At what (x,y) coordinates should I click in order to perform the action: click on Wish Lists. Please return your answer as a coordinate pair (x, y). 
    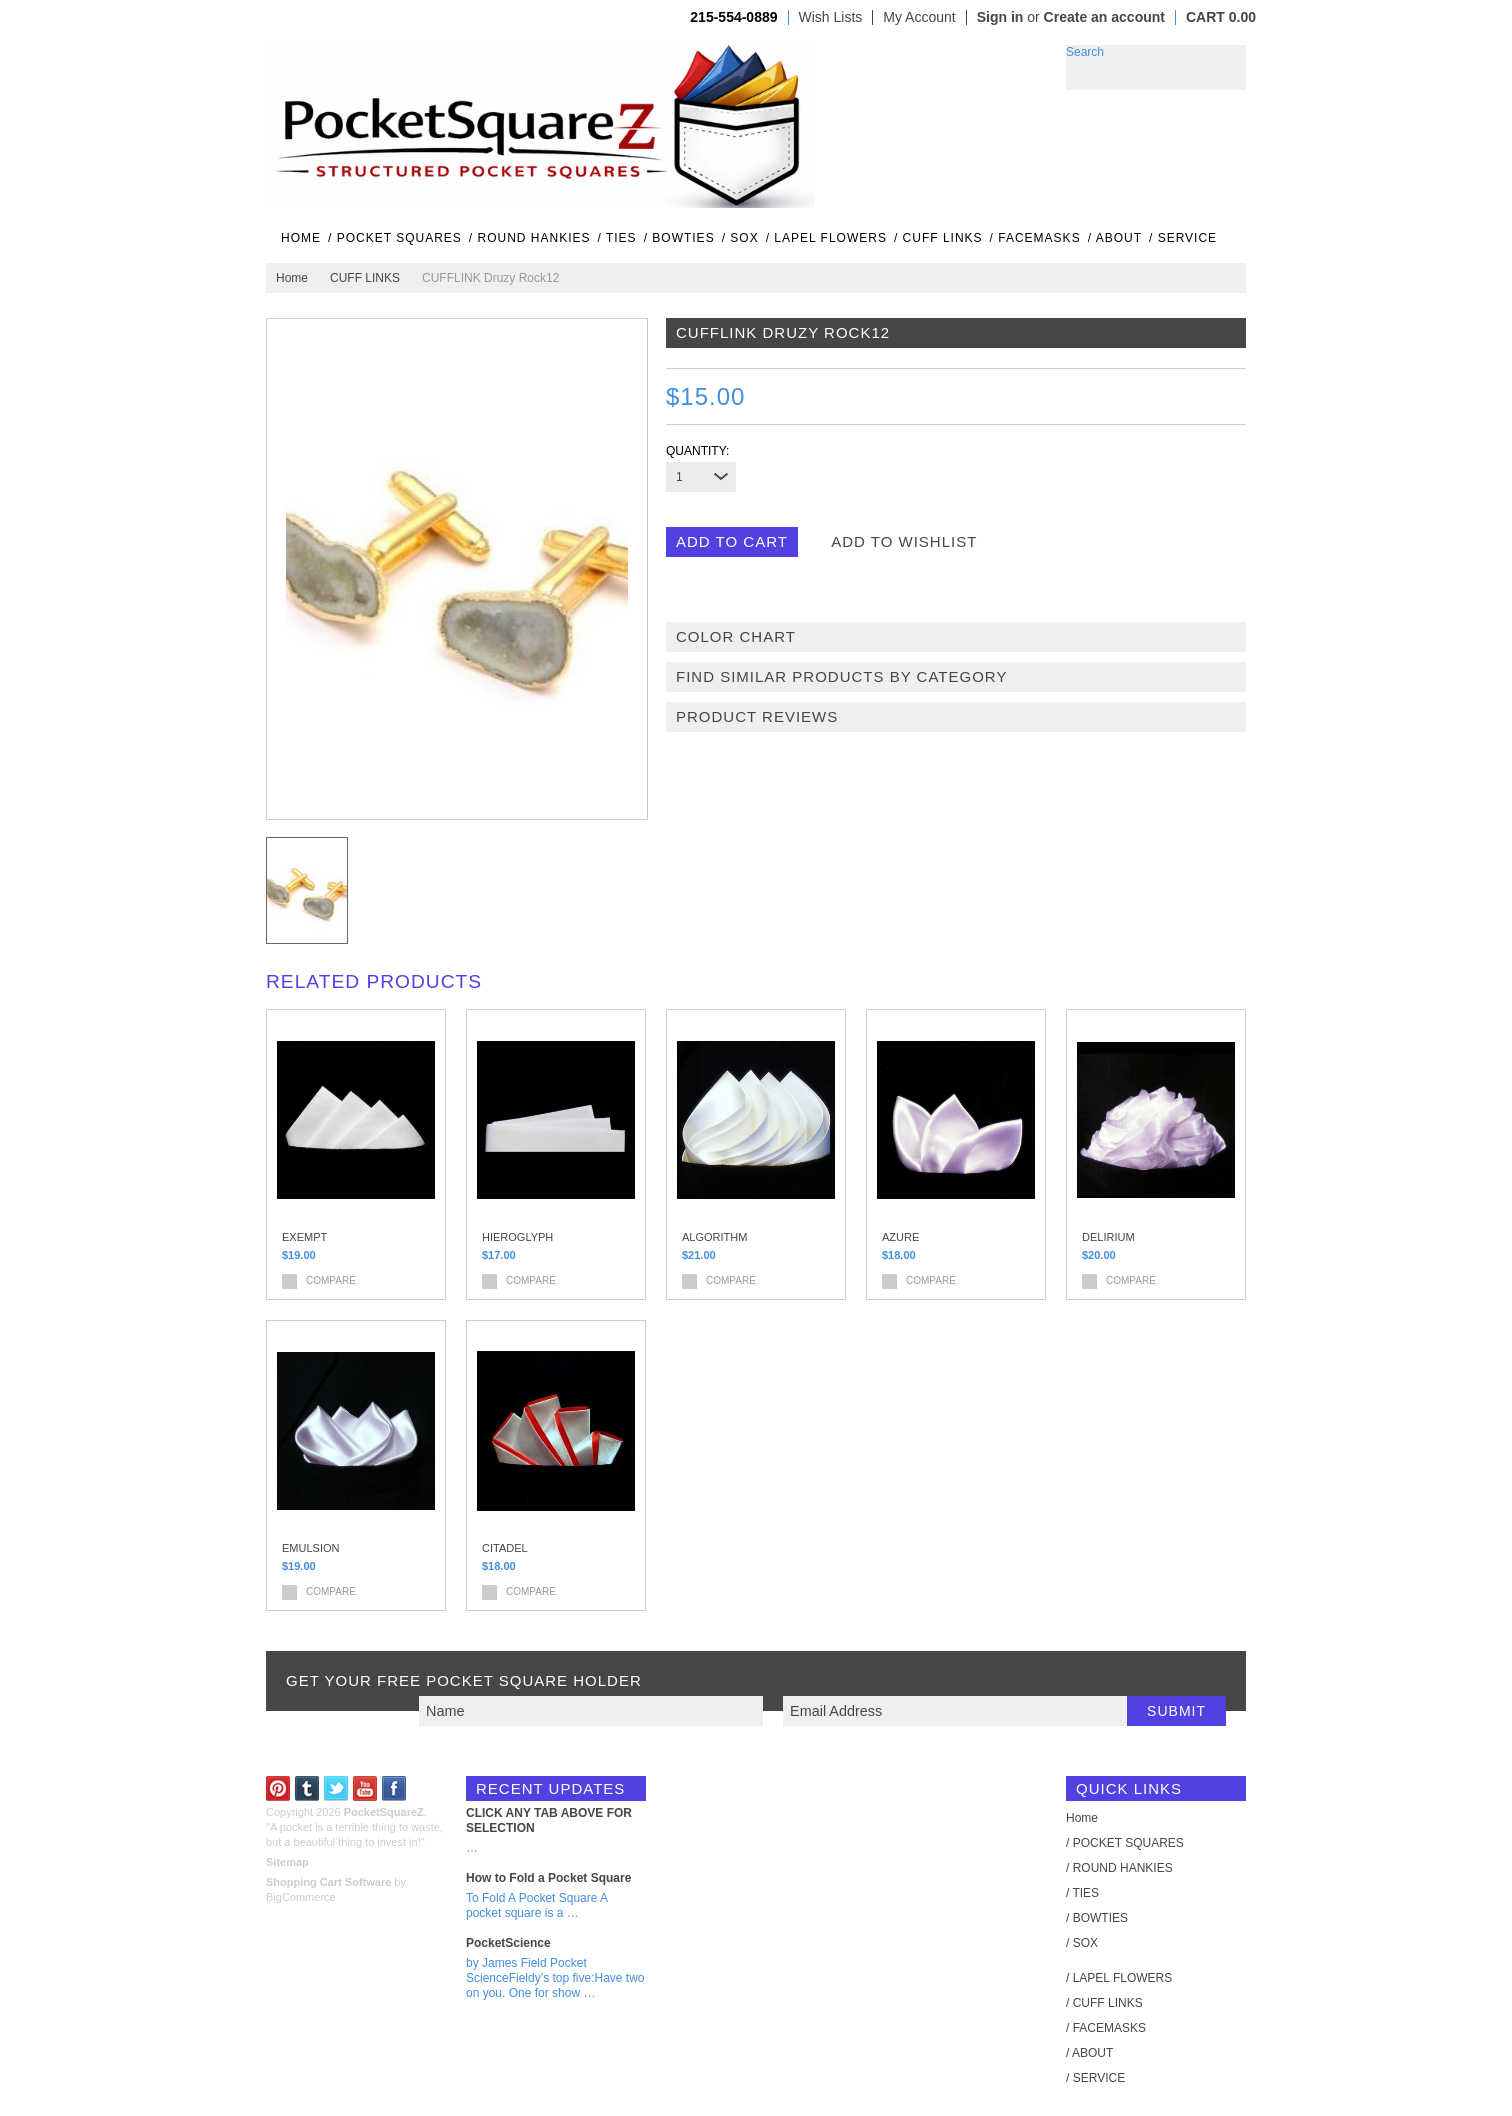
    Looking at the image, I should click on (831, 17).